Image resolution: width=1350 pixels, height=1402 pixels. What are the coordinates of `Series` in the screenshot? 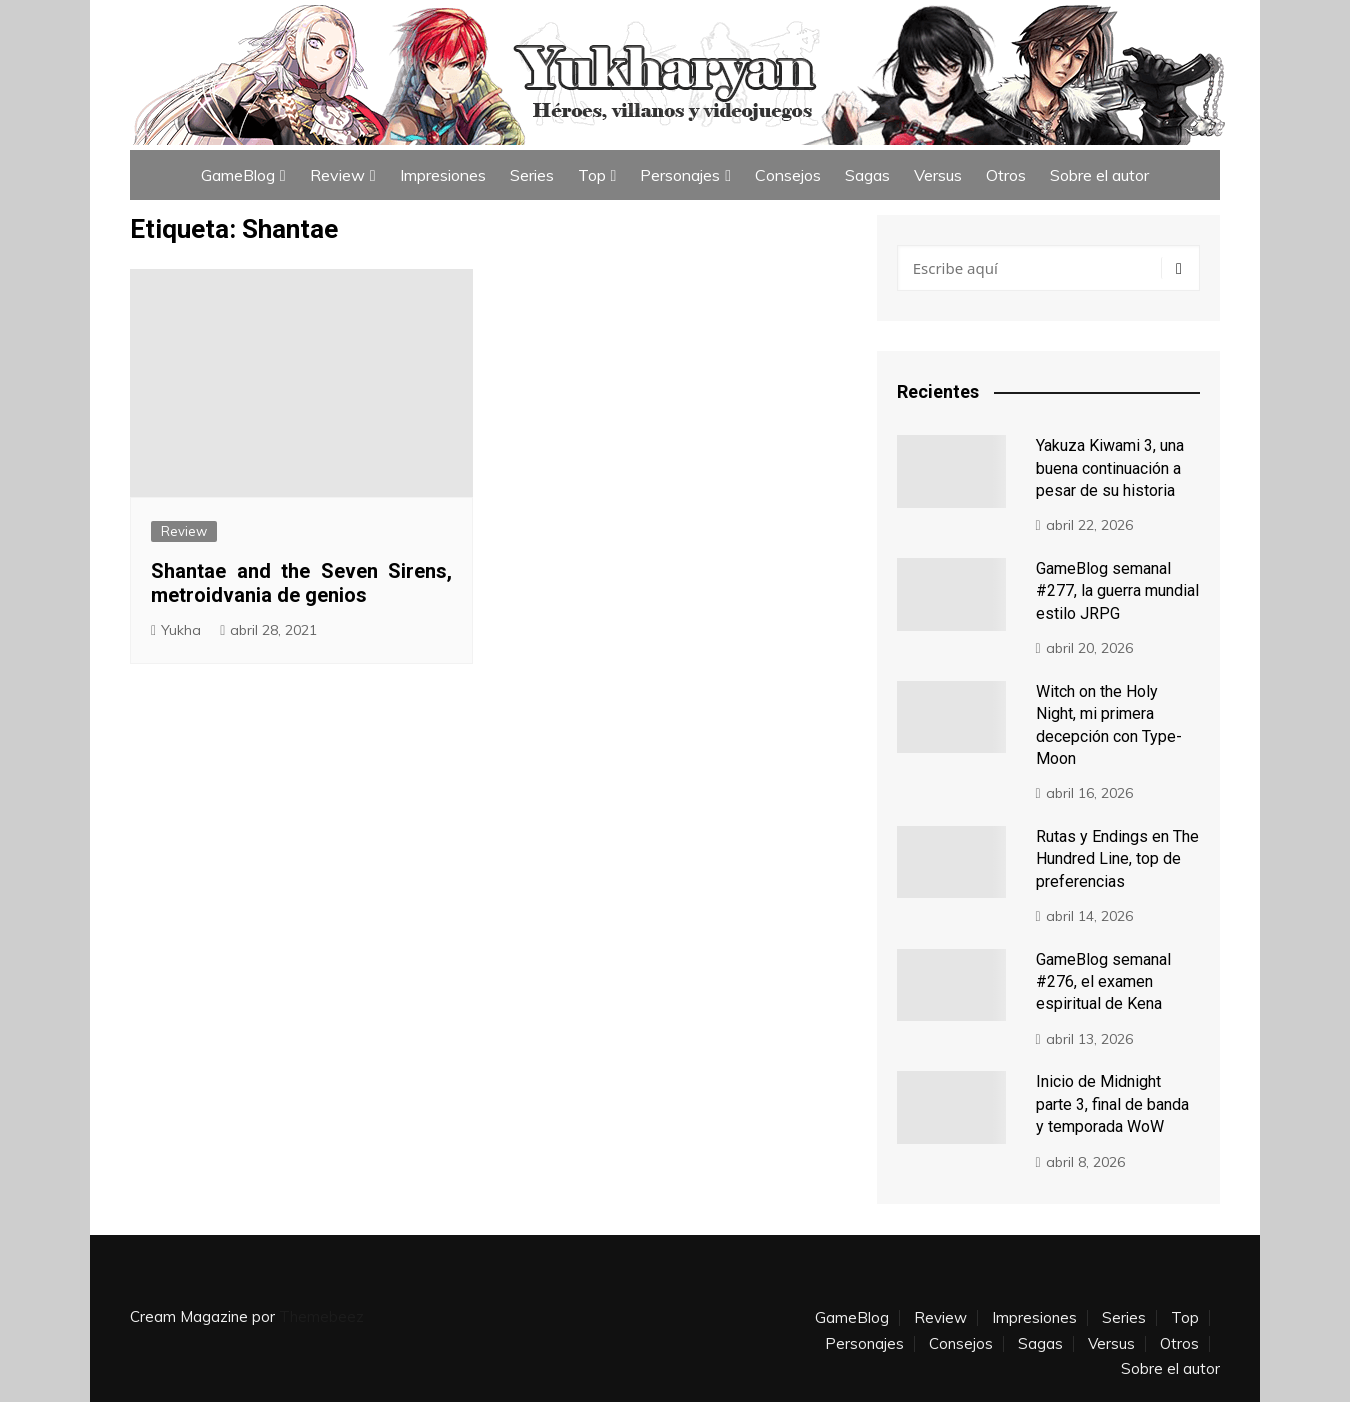 It's located at (532, 175).